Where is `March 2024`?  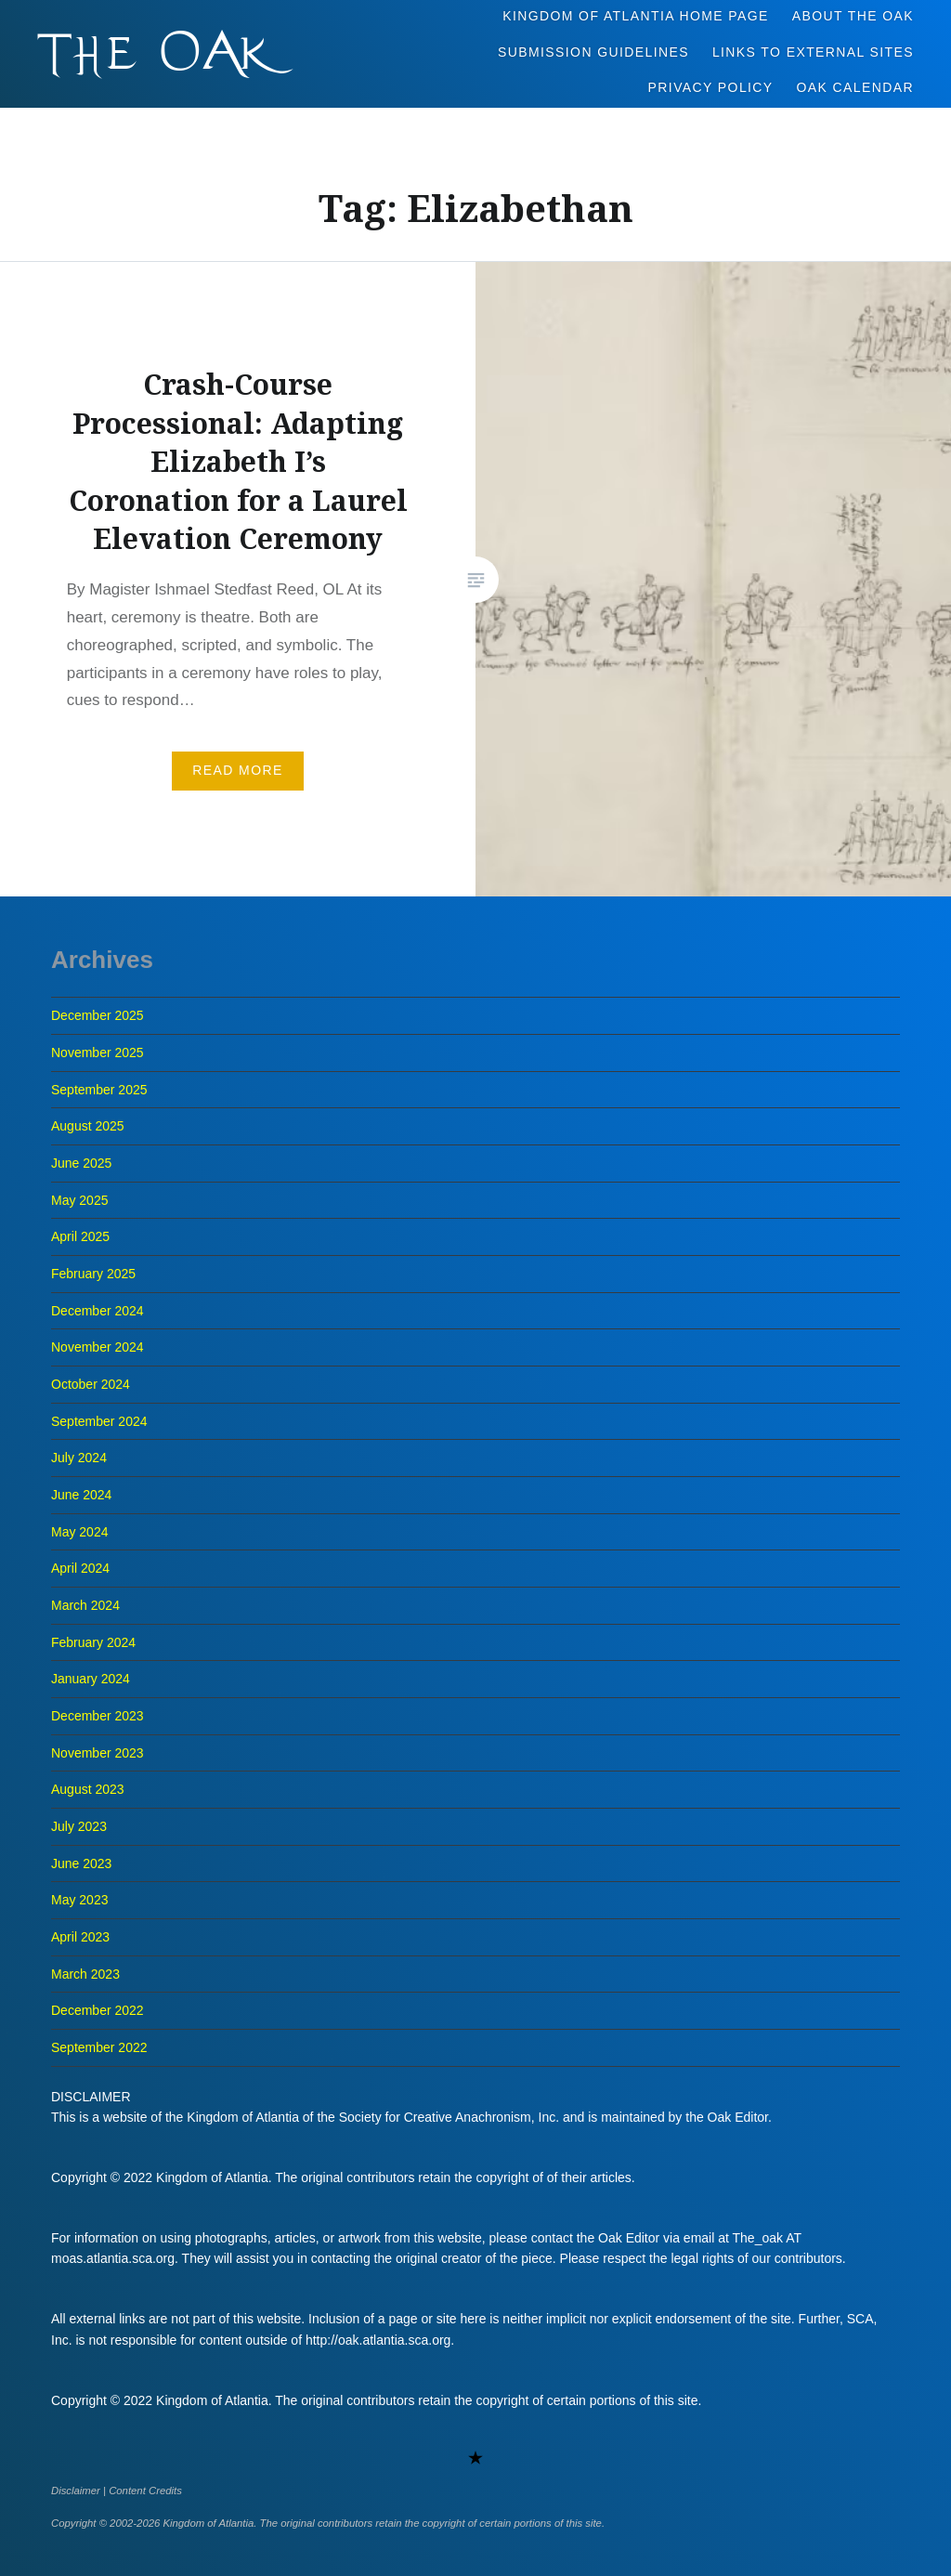 March 2024 is located at coordinates (85, 1605).